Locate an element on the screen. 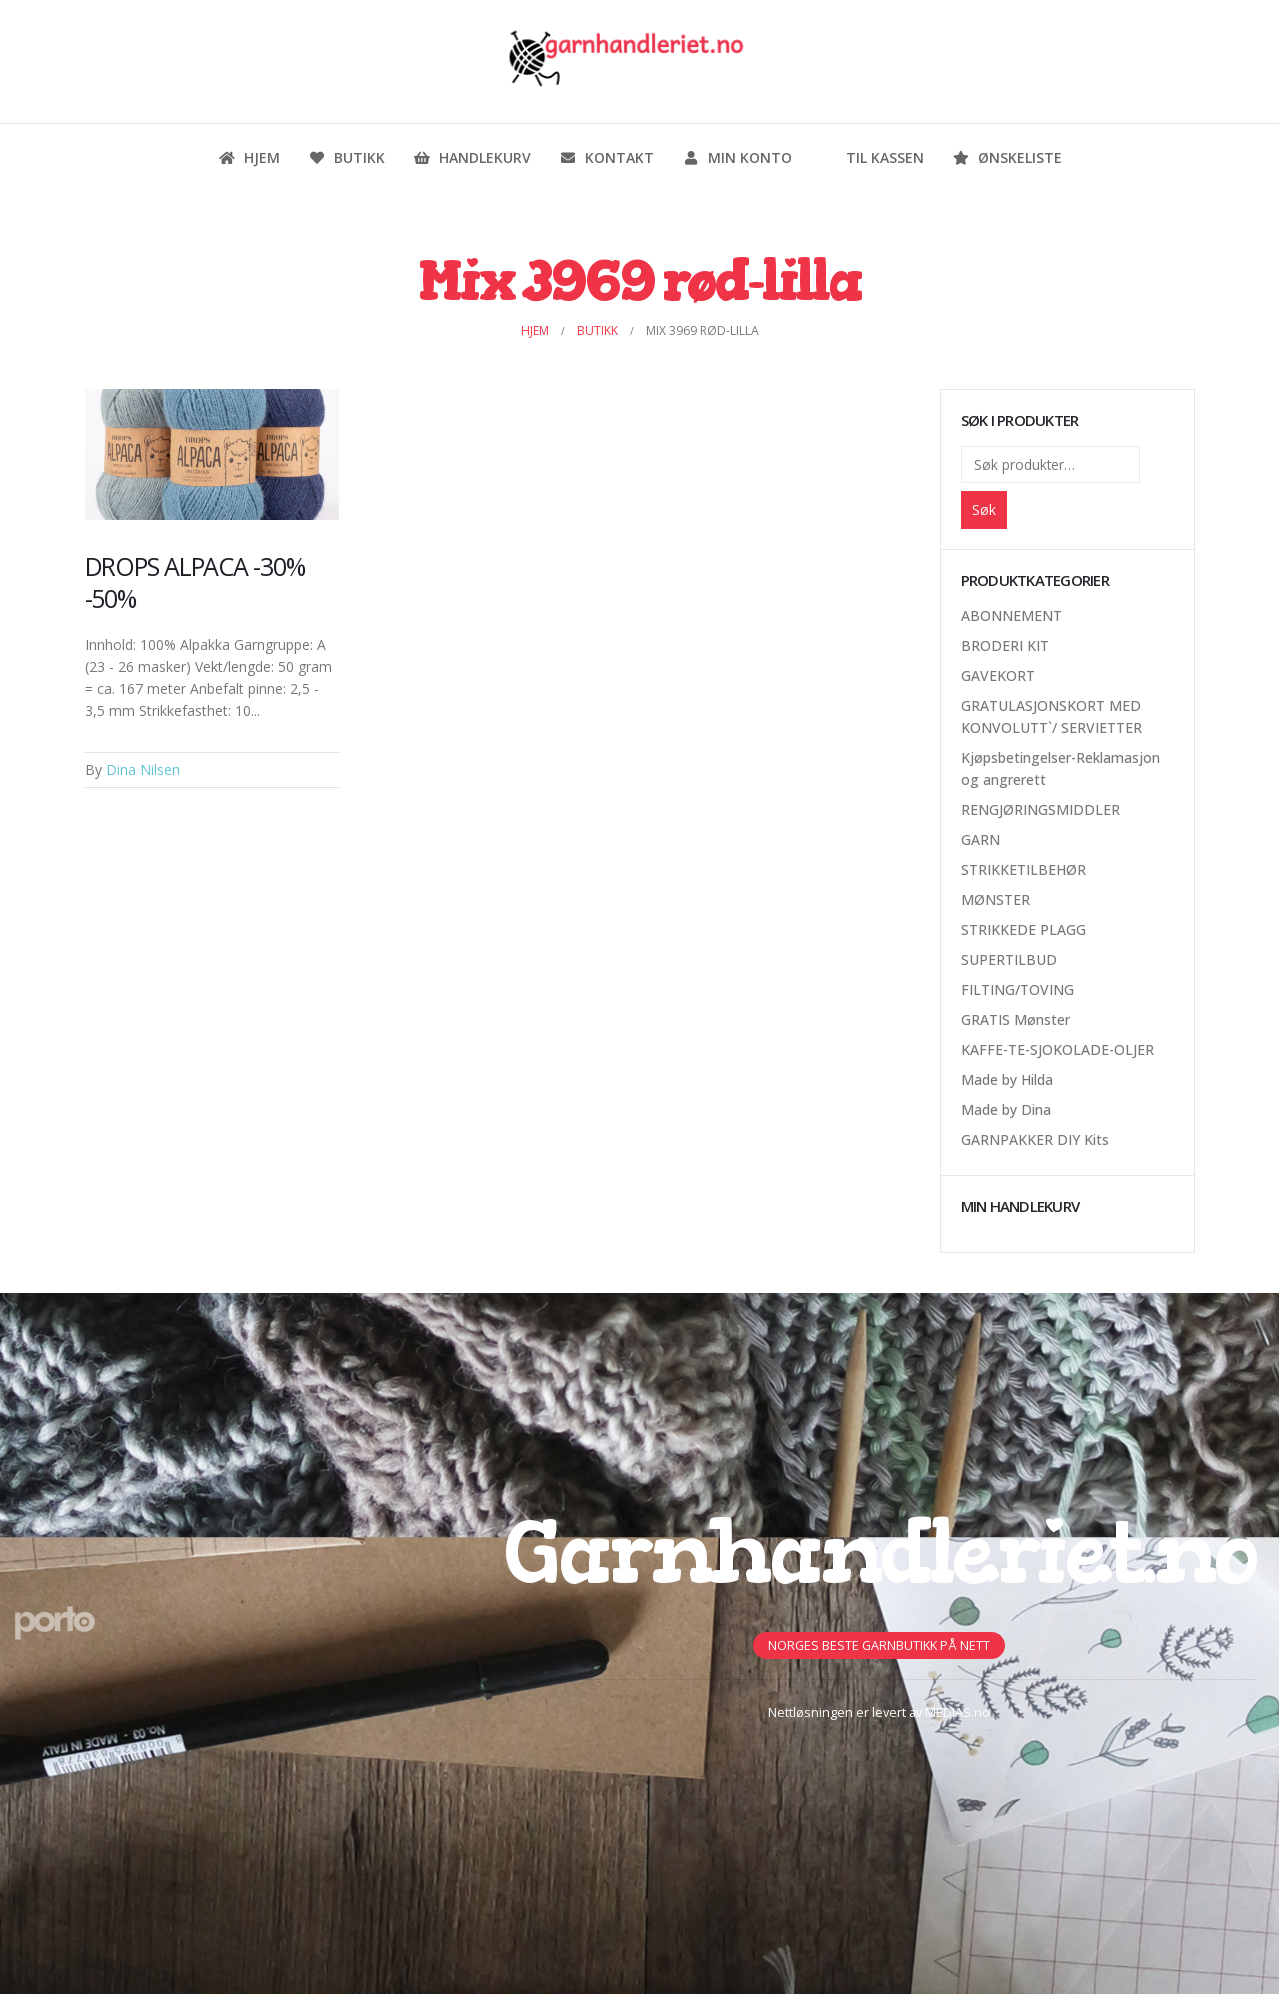 The image size is (1279, 1994). SUPERTILBUD is located at coordinates (1009, 959).